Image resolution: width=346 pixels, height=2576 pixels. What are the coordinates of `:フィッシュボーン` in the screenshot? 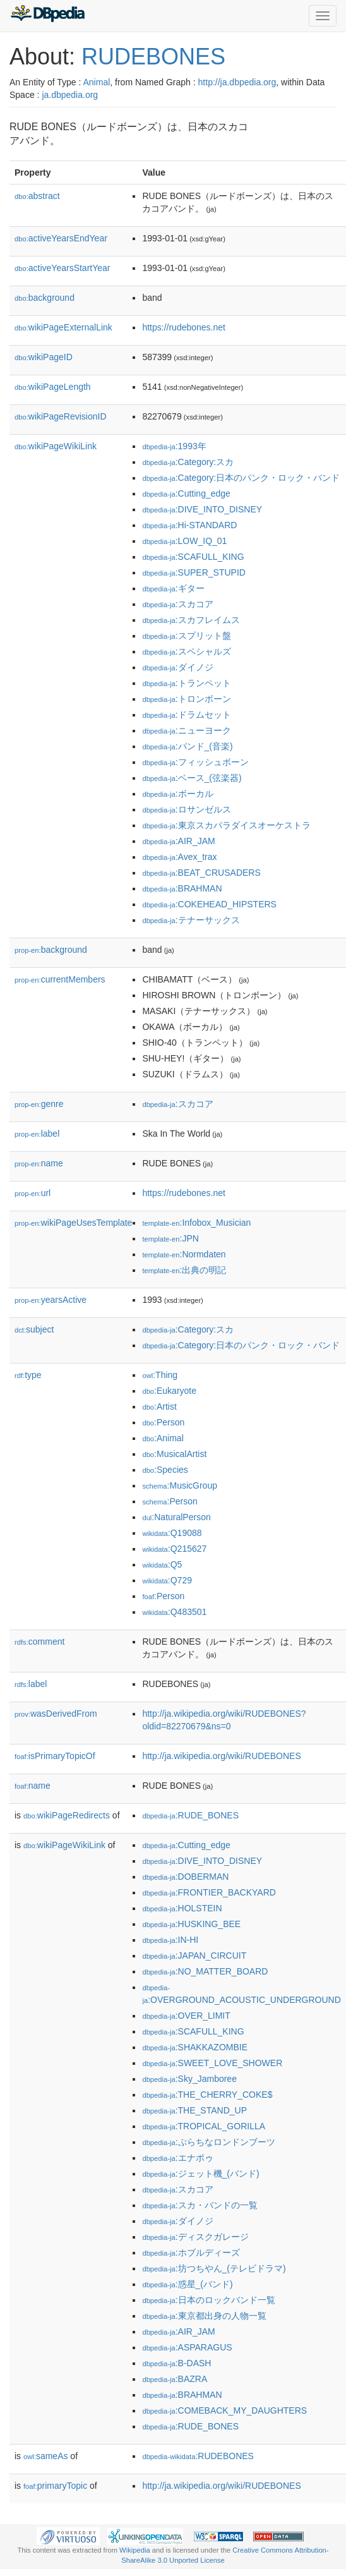 It's located at (195, 762).